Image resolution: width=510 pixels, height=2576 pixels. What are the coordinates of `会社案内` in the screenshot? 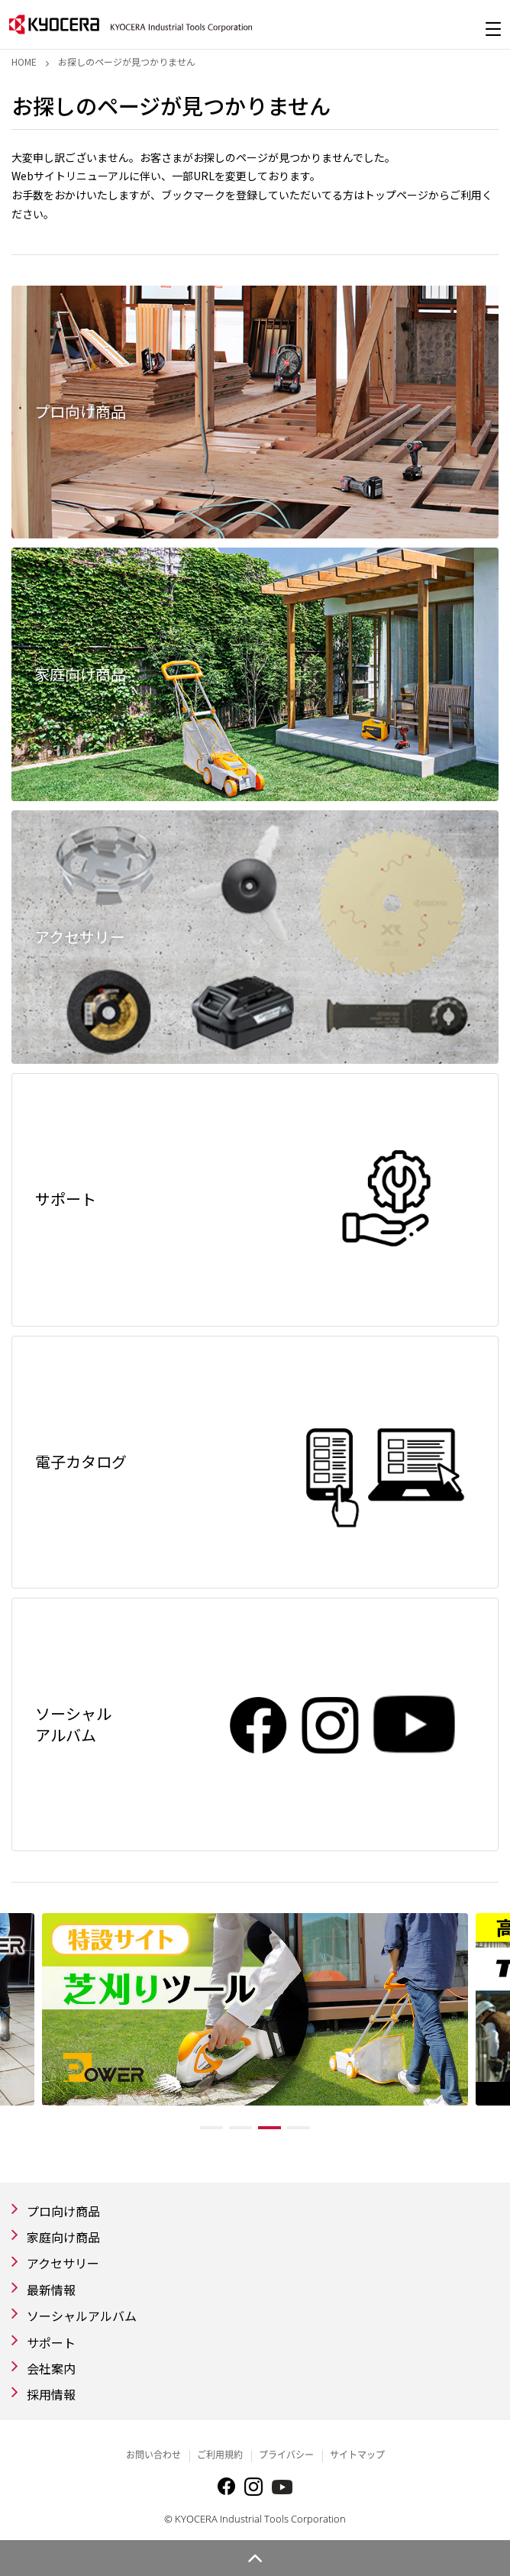 It's located at (51, 2368).